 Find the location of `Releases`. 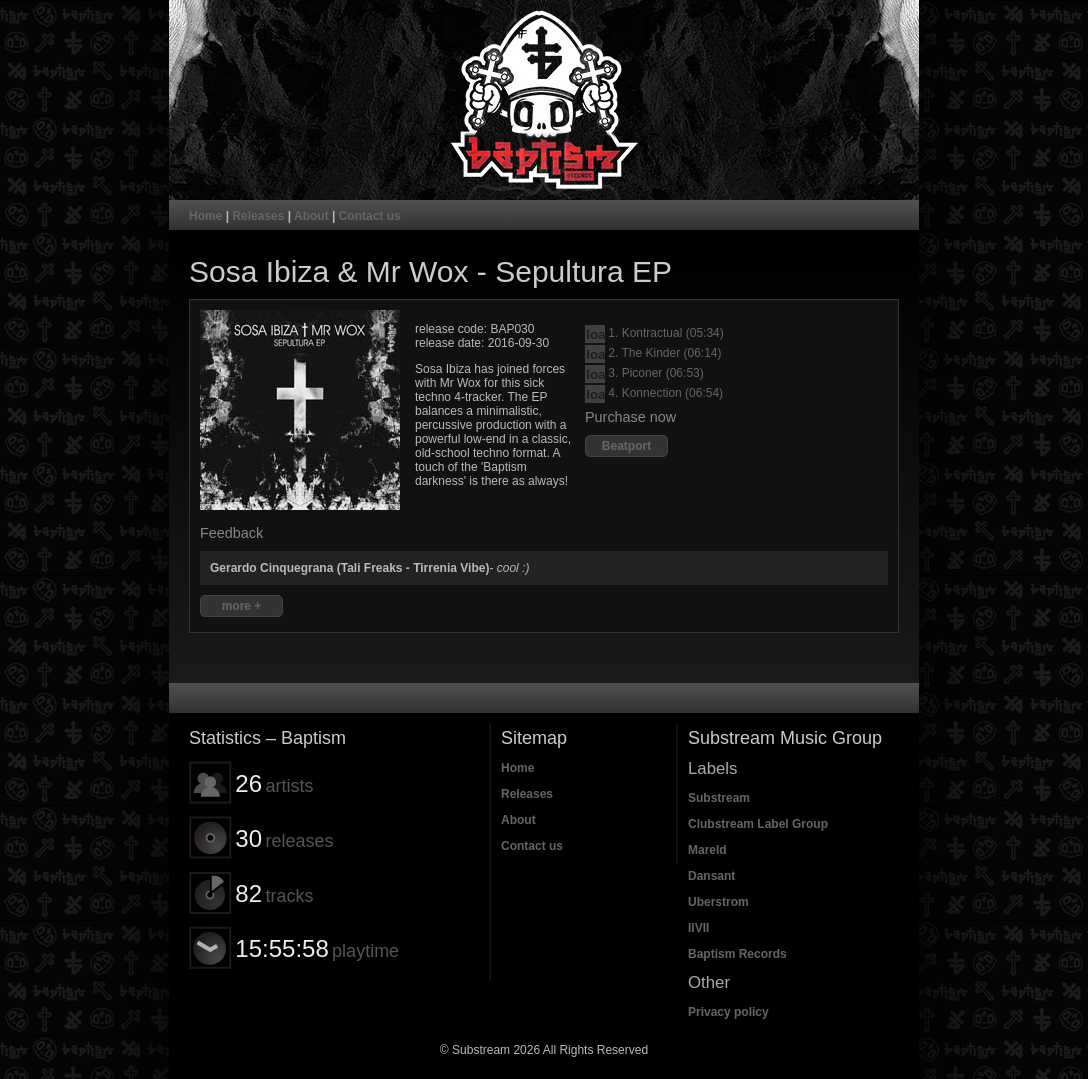

Releases is located at coordinates (258, 216).